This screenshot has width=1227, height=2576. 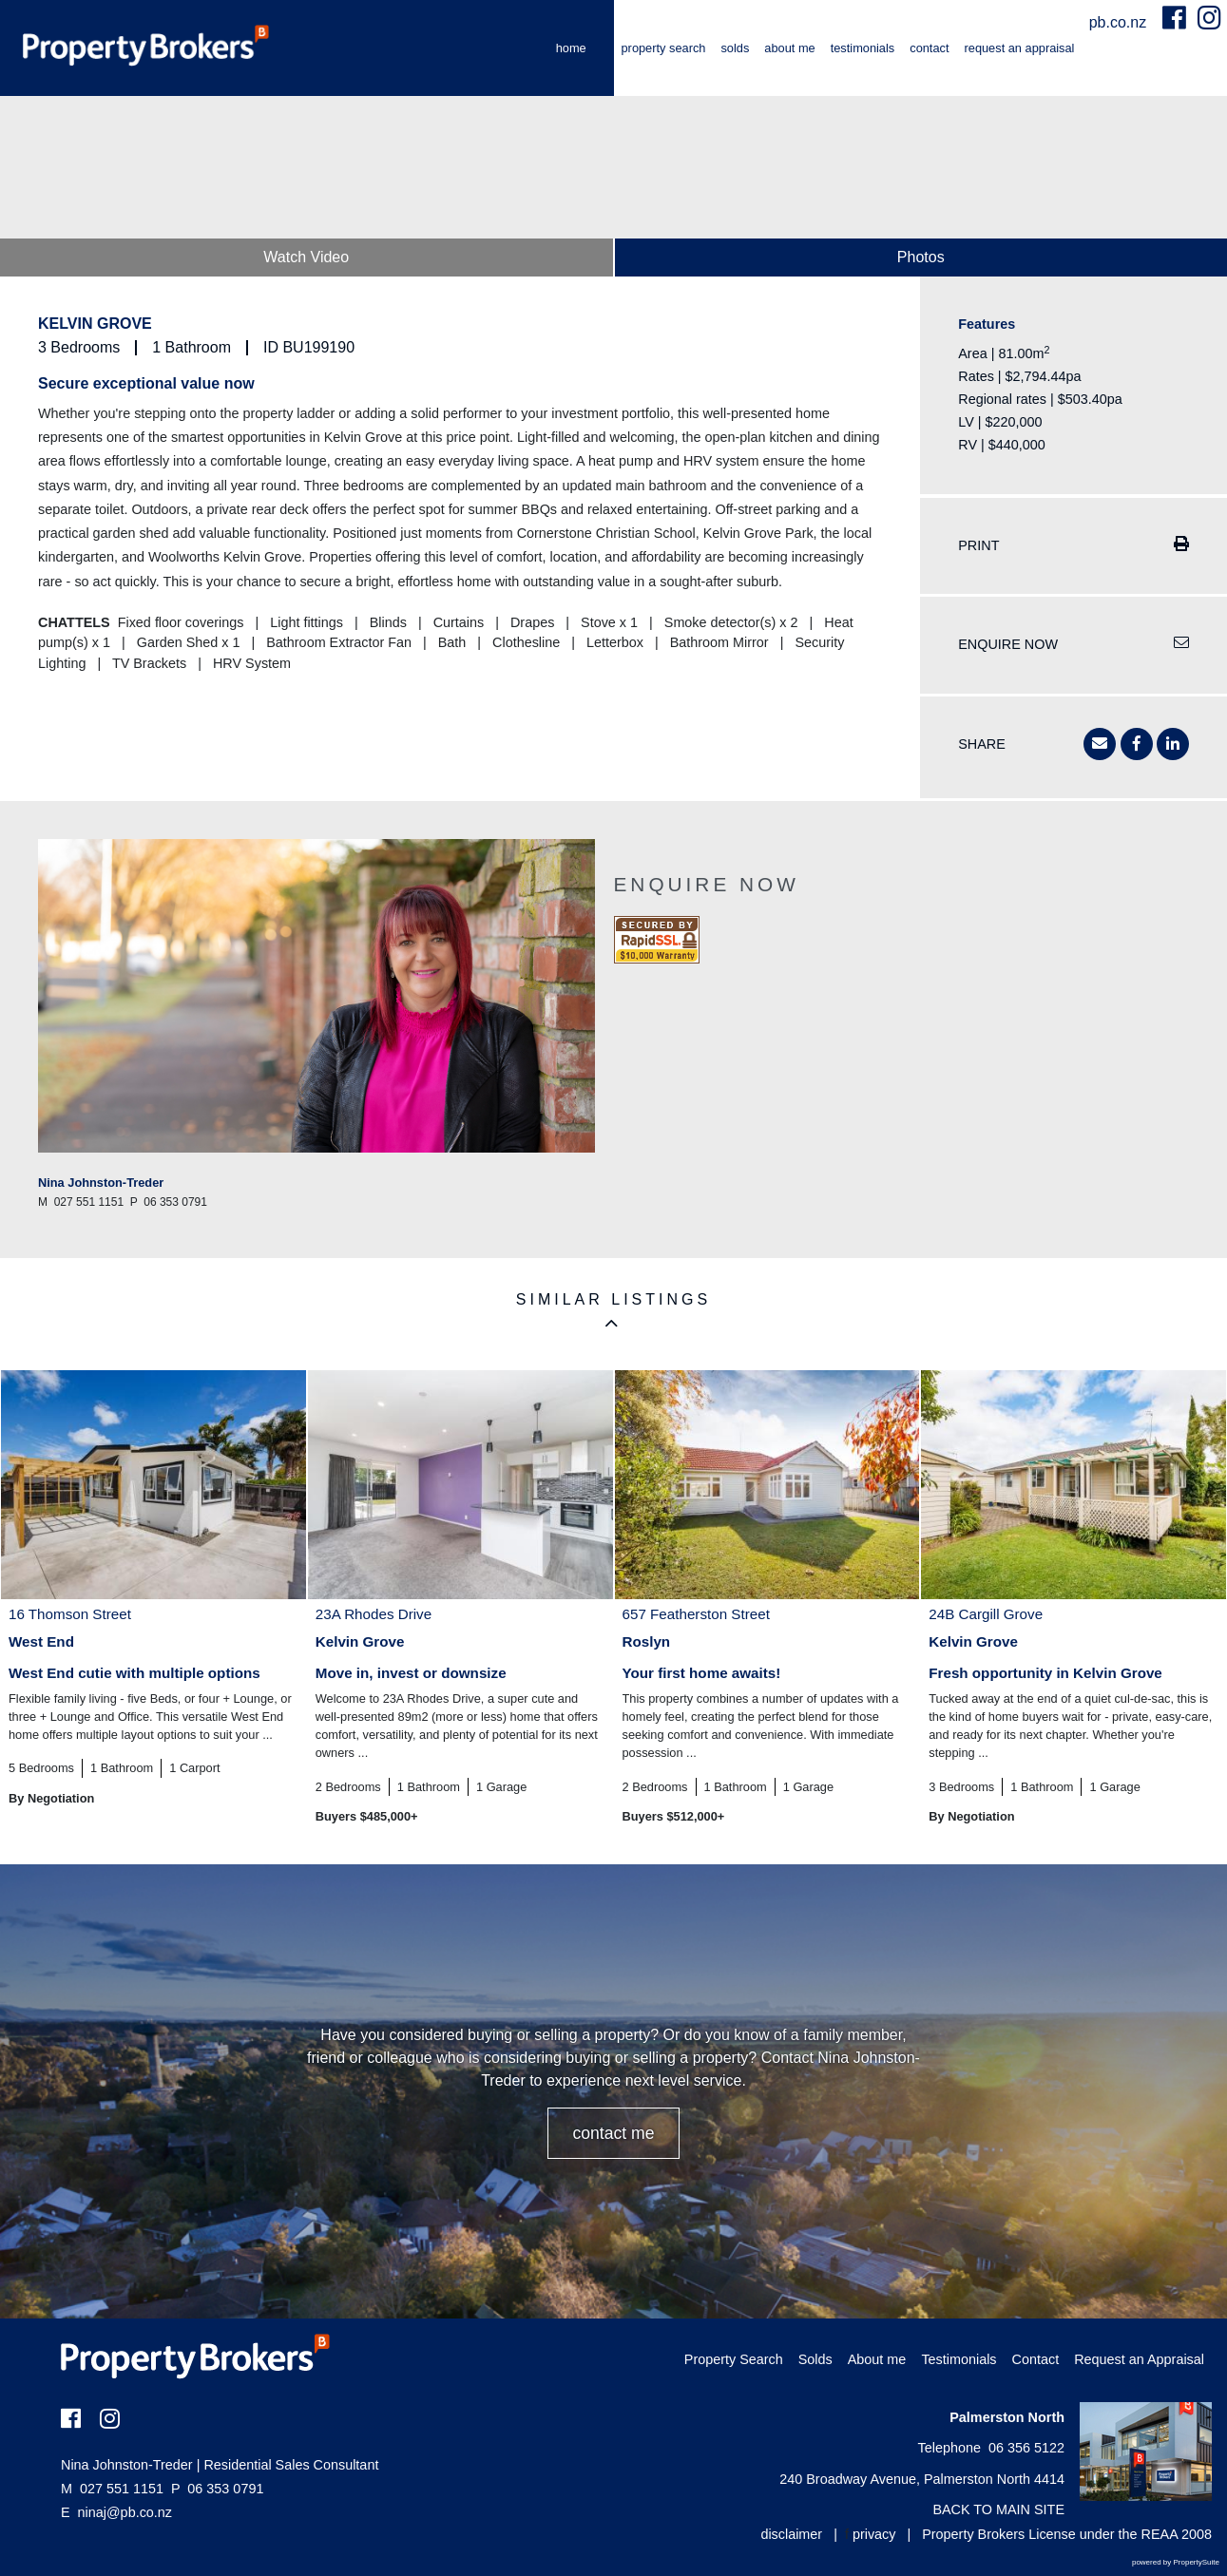 What do you see at coordinates (863, 48) in the screenshot?
I see `Testimonials` at bounding box center [863, 48].